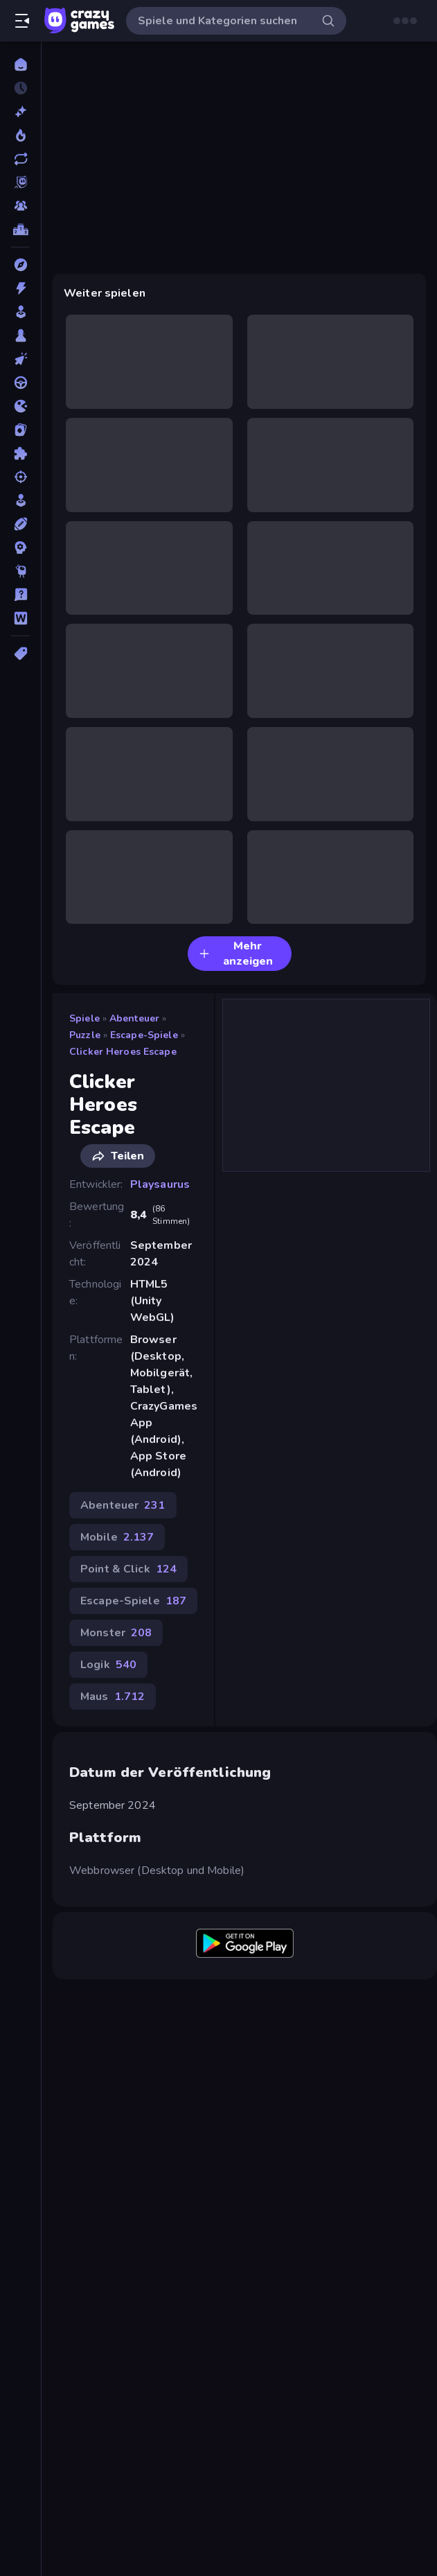  What do you see at coordinates (20, 312) in the screenshot?
I see `[Arcade]` at bounding box center [20, 312].